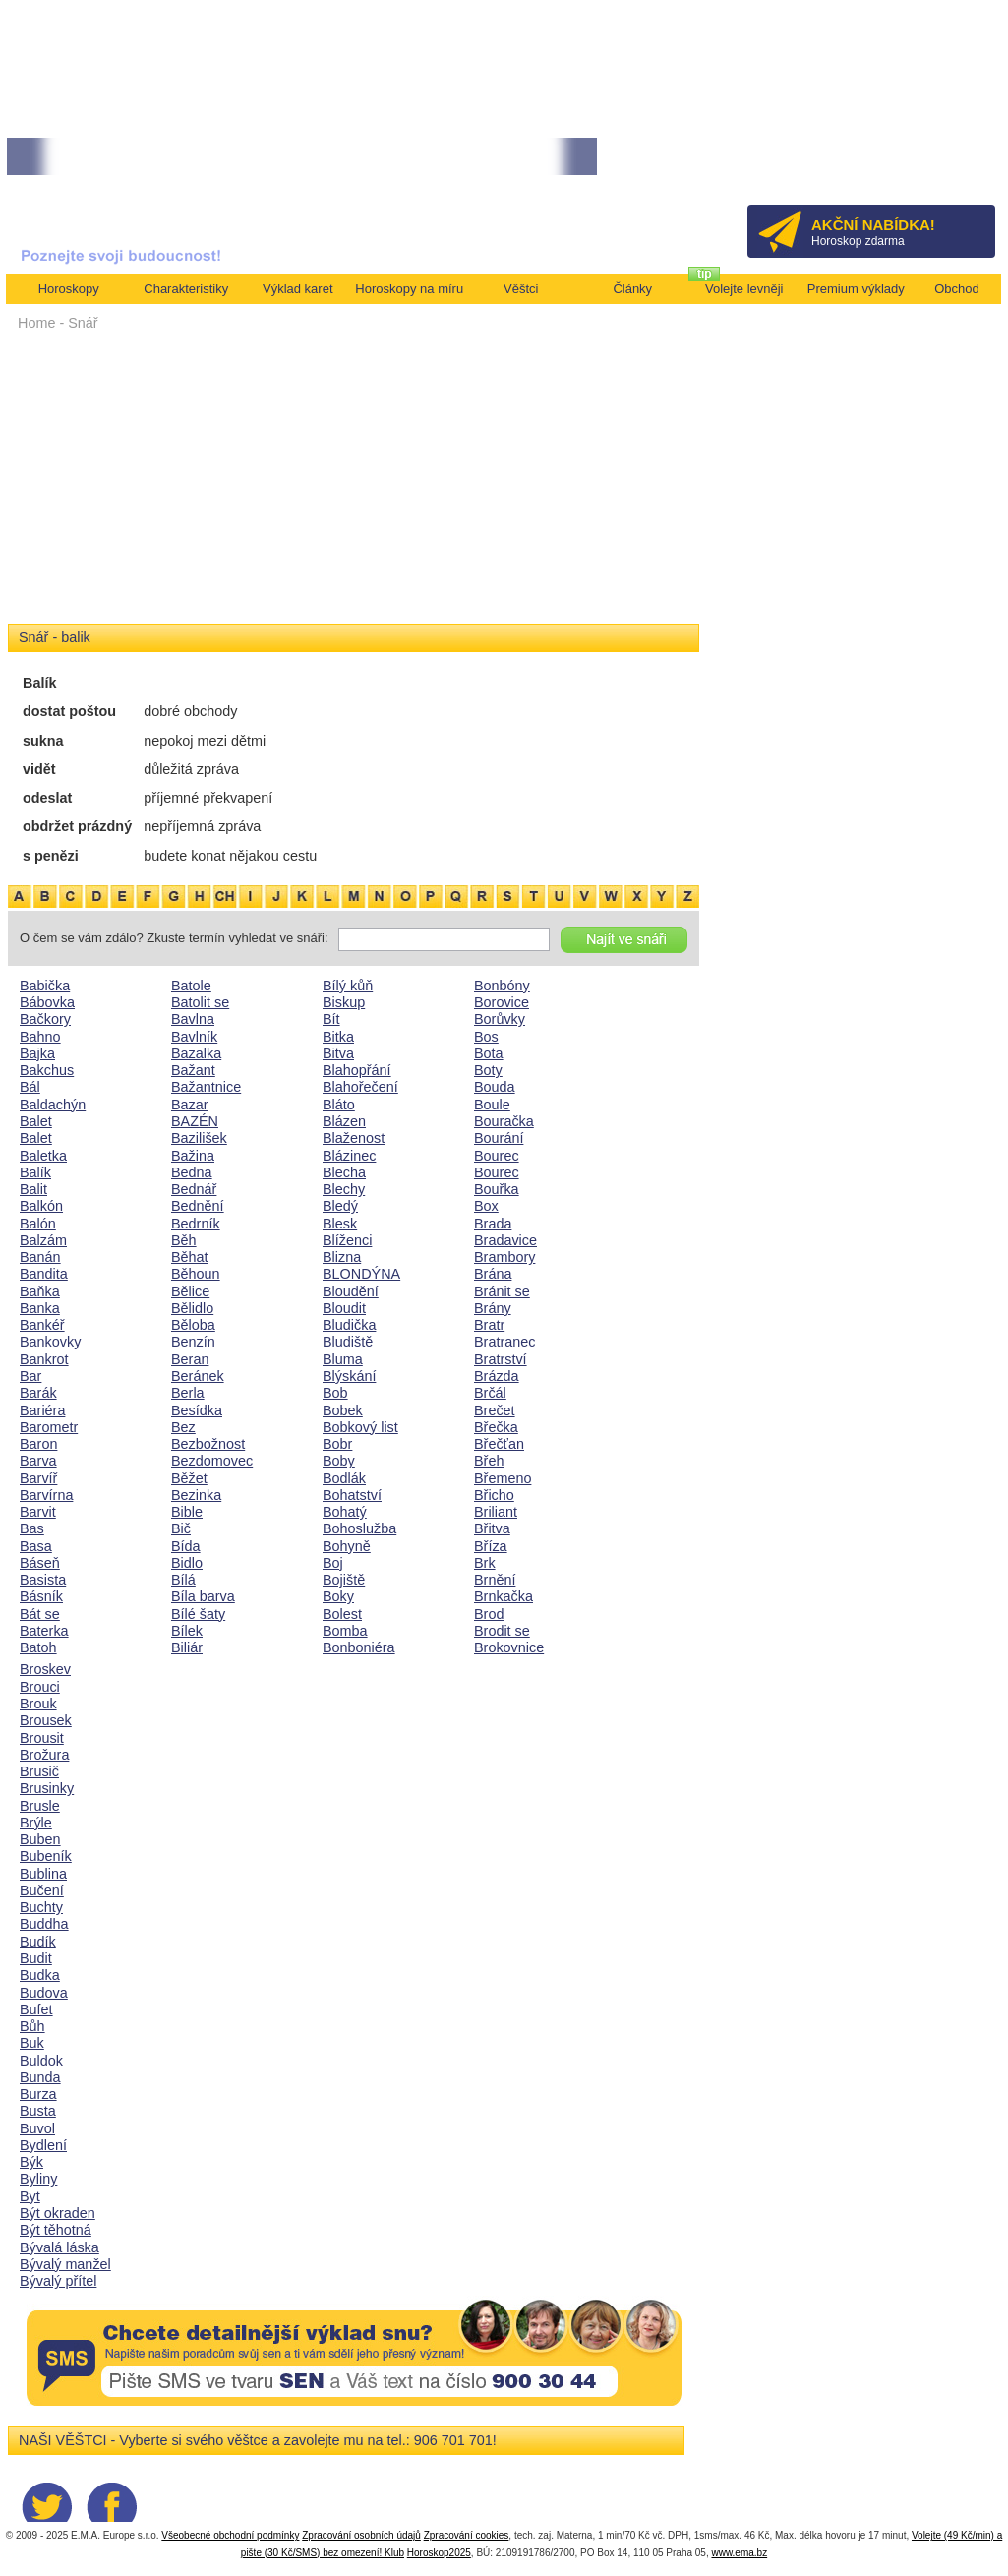  Describe the element at coordinates (495, 1512) in the screenshot. I see `Briliant` at that location.